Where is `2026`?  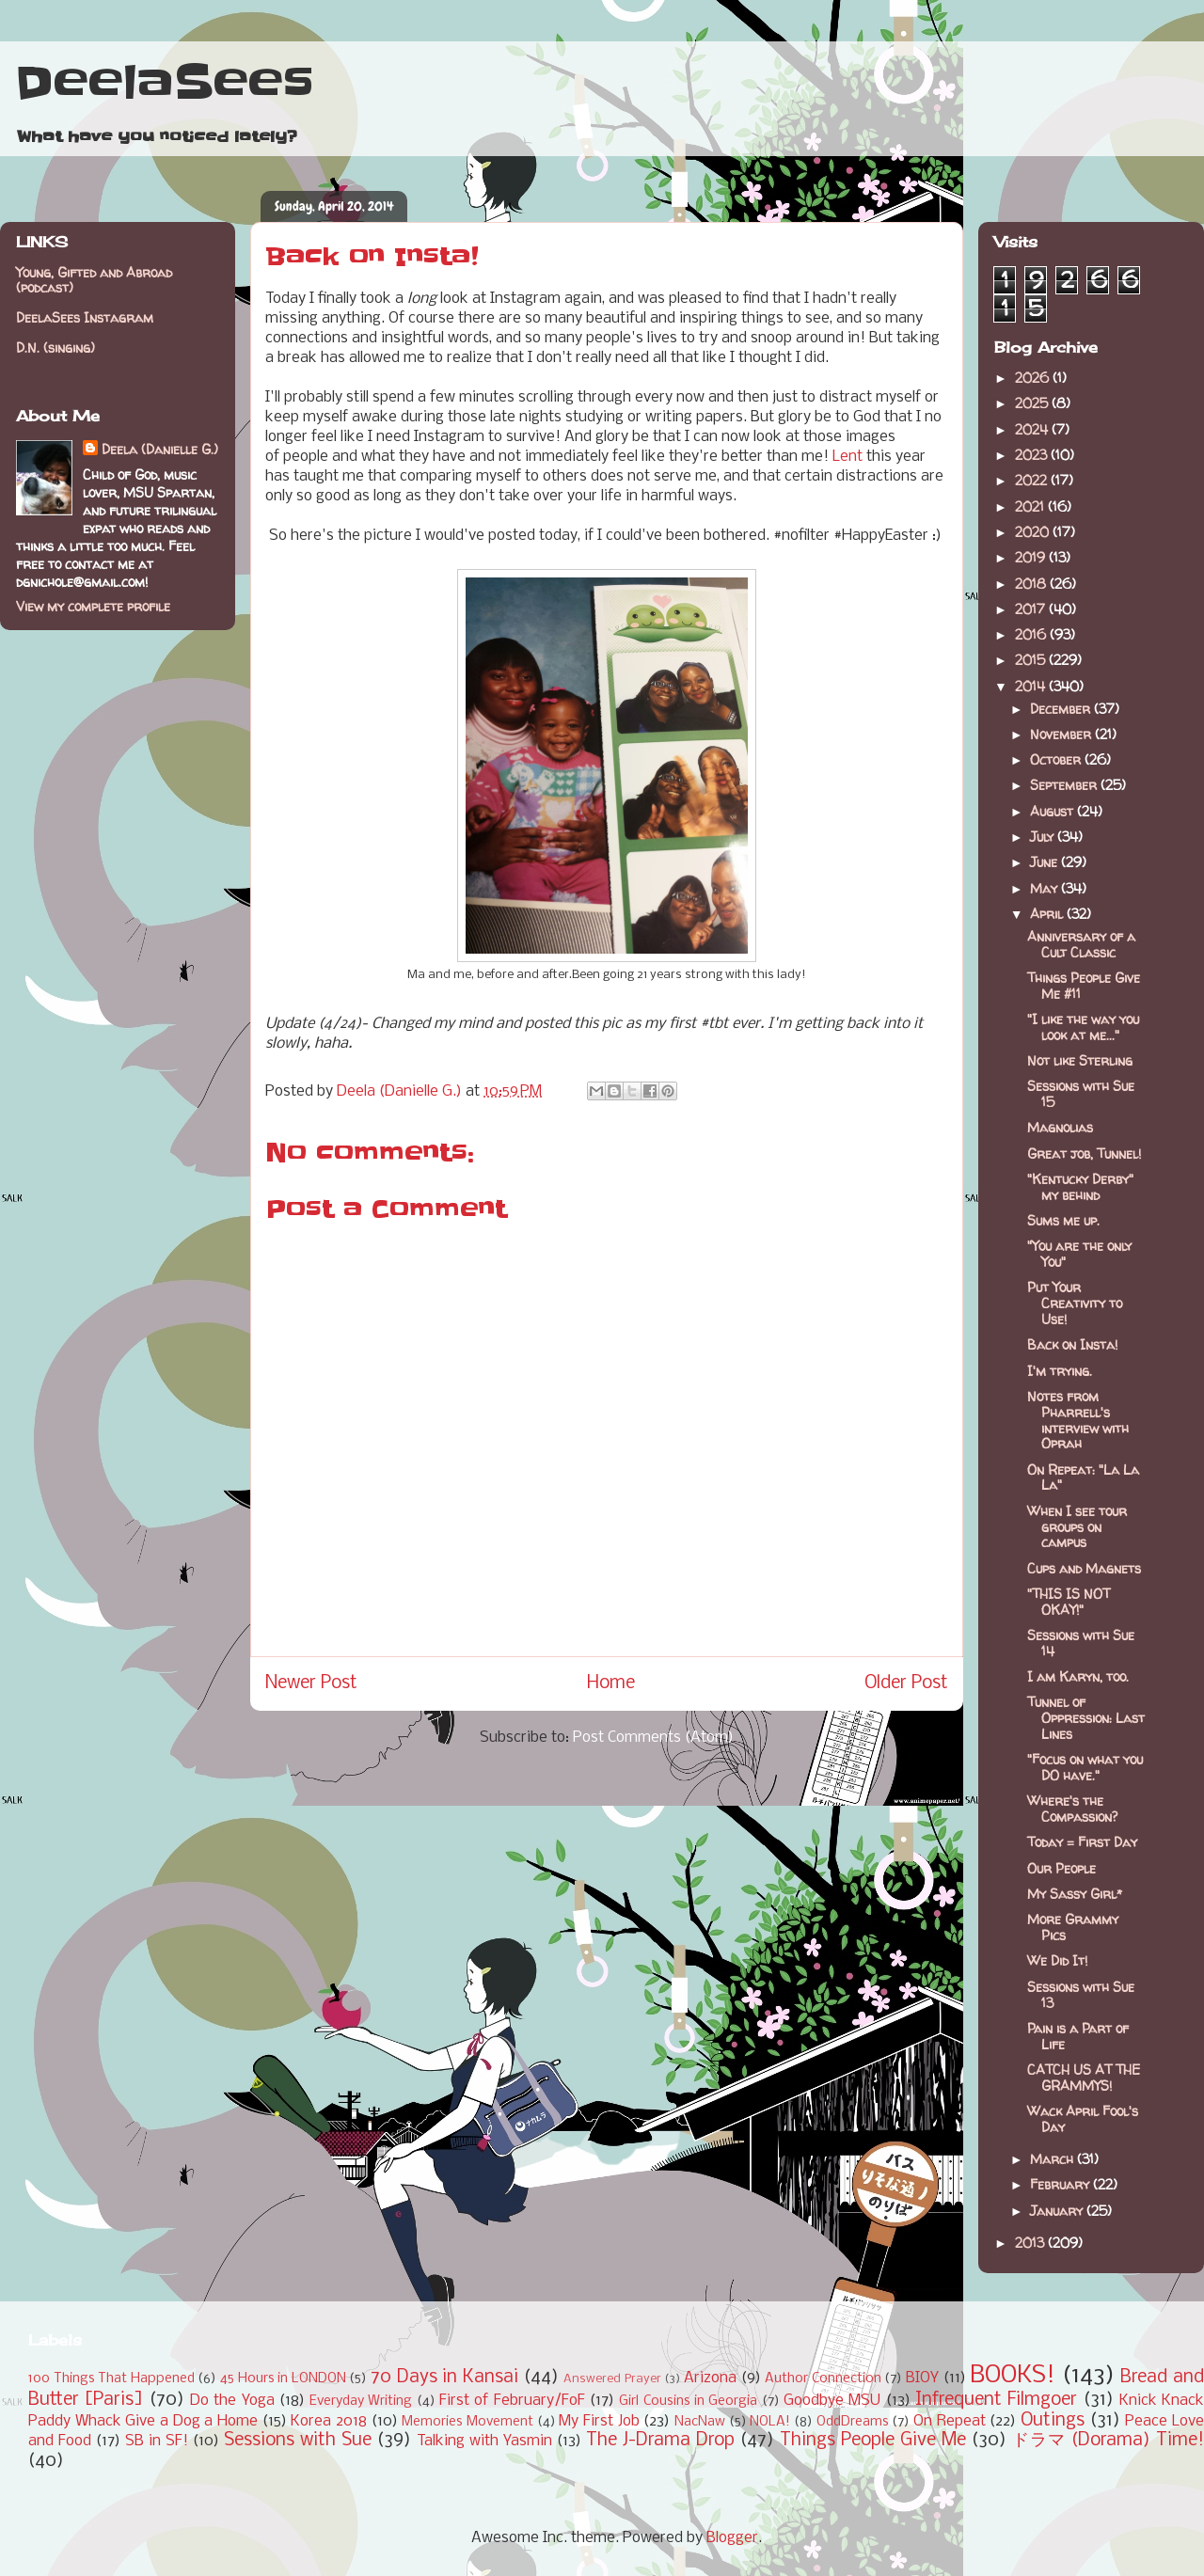 2026 is located at coordinates (1034, 378).